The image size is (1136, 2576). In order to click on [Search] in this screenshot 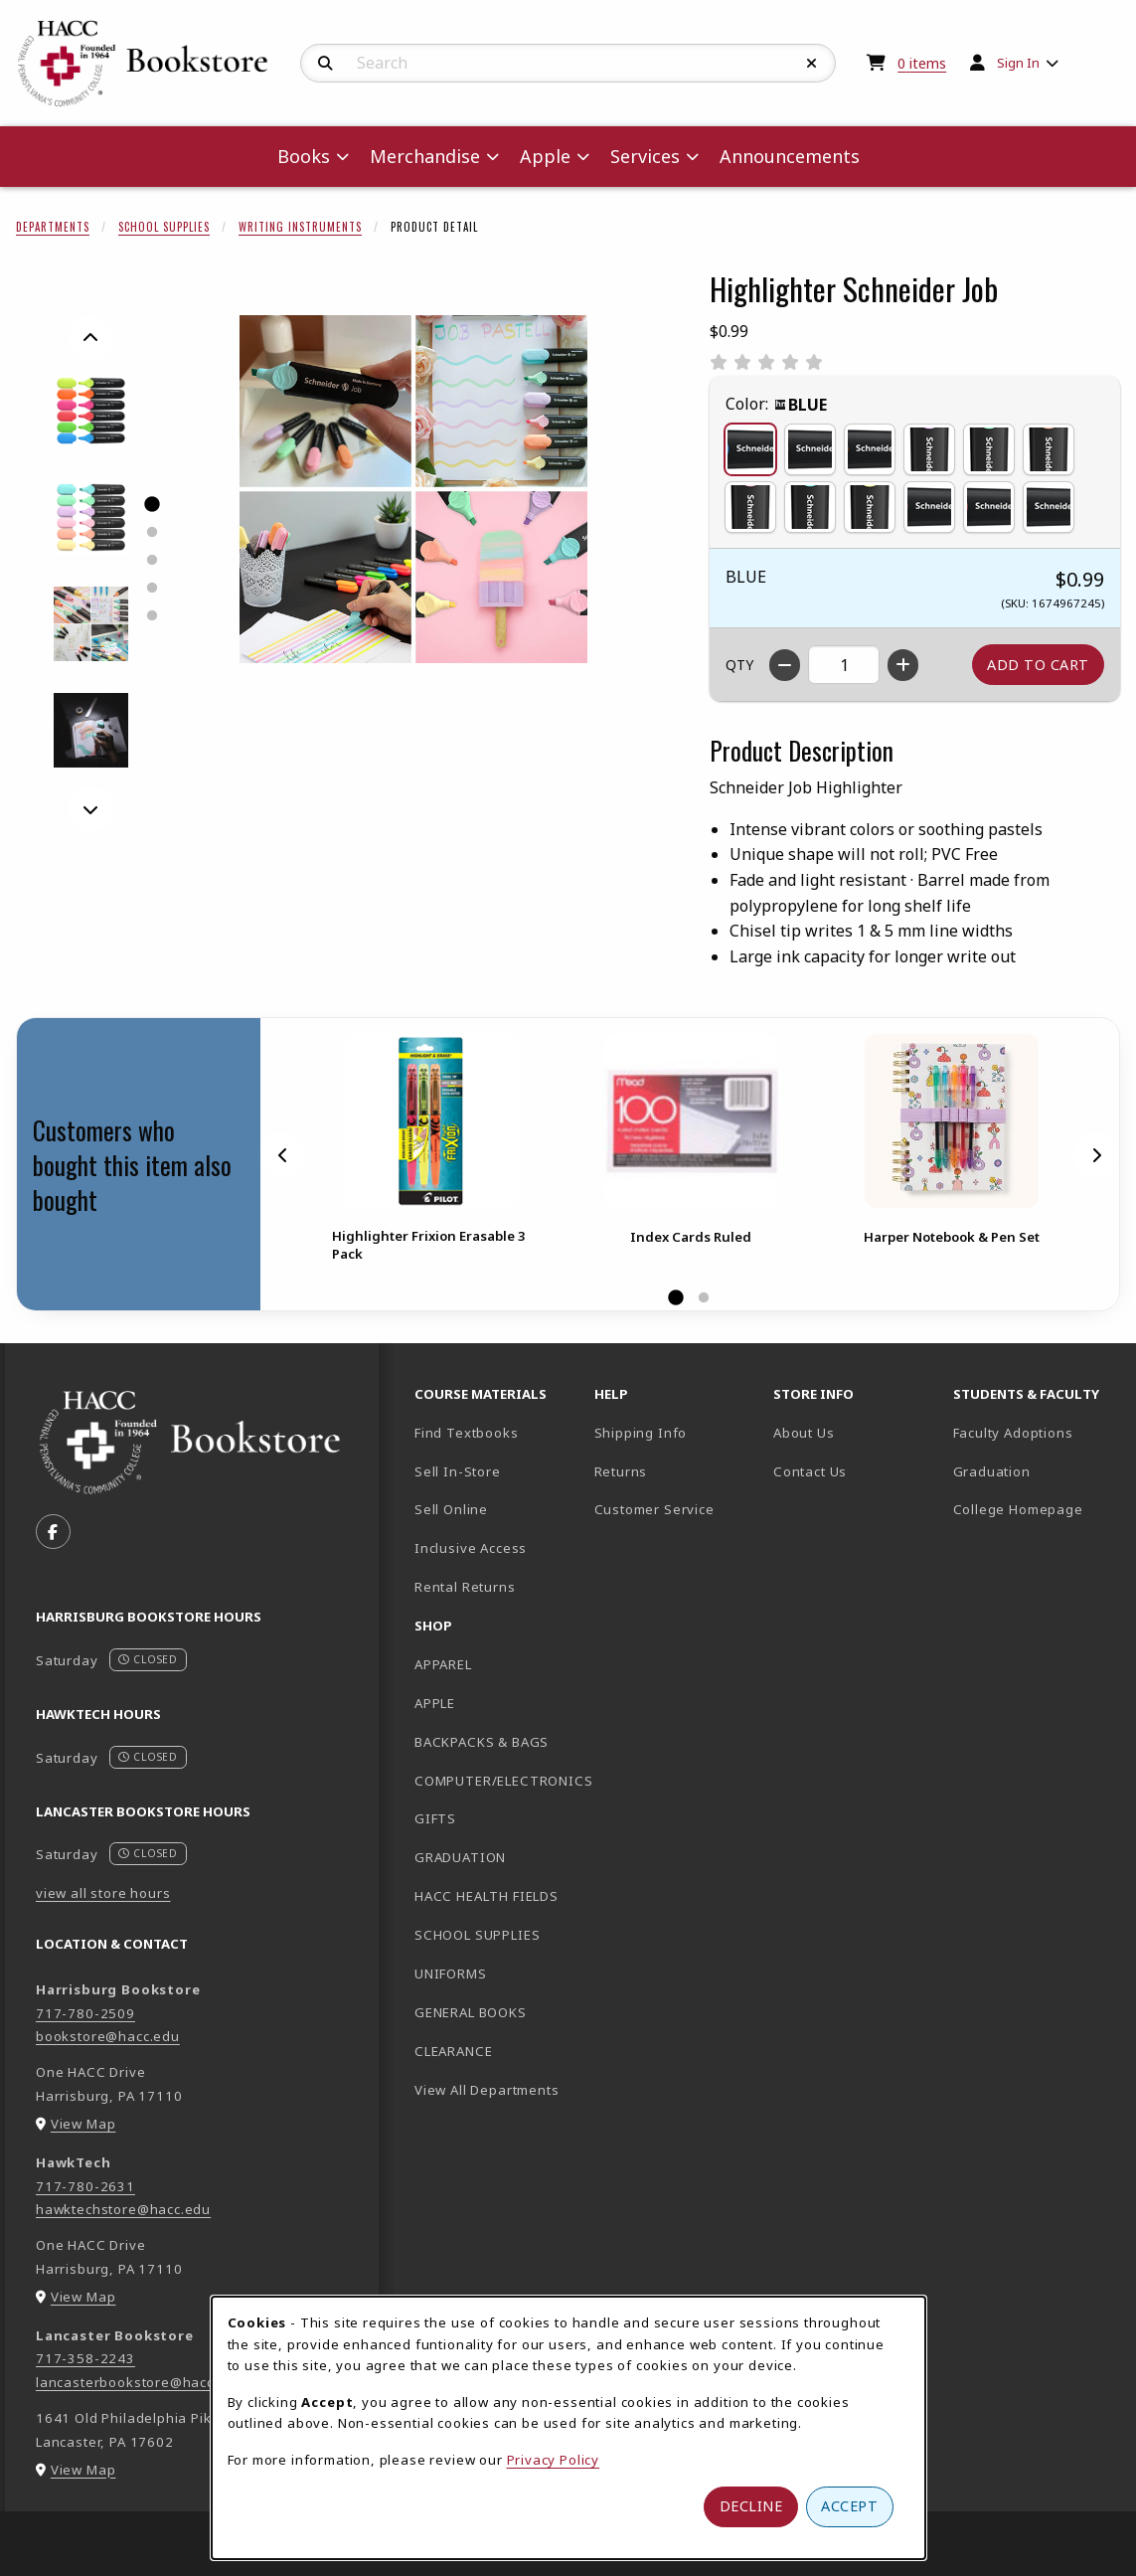, I will do `click(325, 64)`.